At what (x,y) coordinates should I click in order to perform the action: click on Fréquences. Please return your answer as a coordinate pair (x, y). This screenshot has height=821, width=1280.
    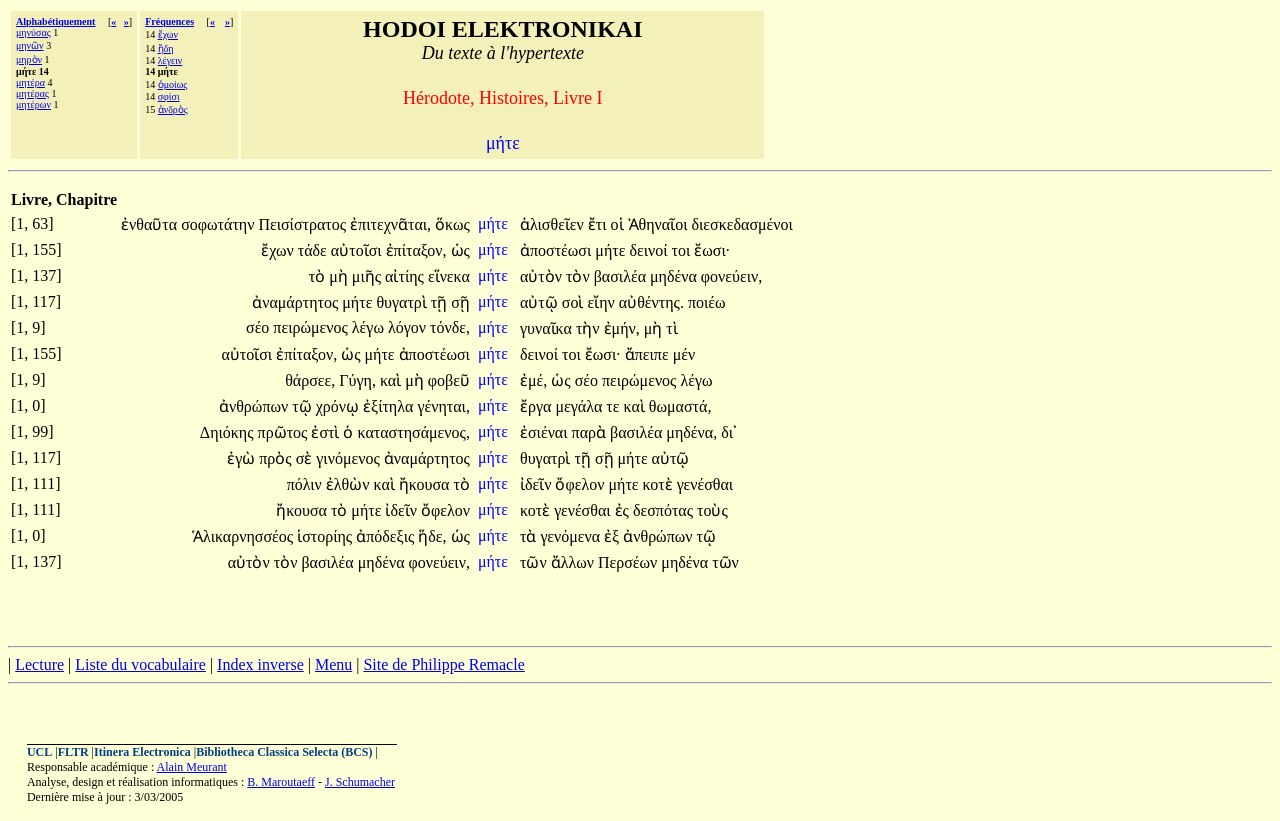
    Looking at the image, I should click on (169, 21).